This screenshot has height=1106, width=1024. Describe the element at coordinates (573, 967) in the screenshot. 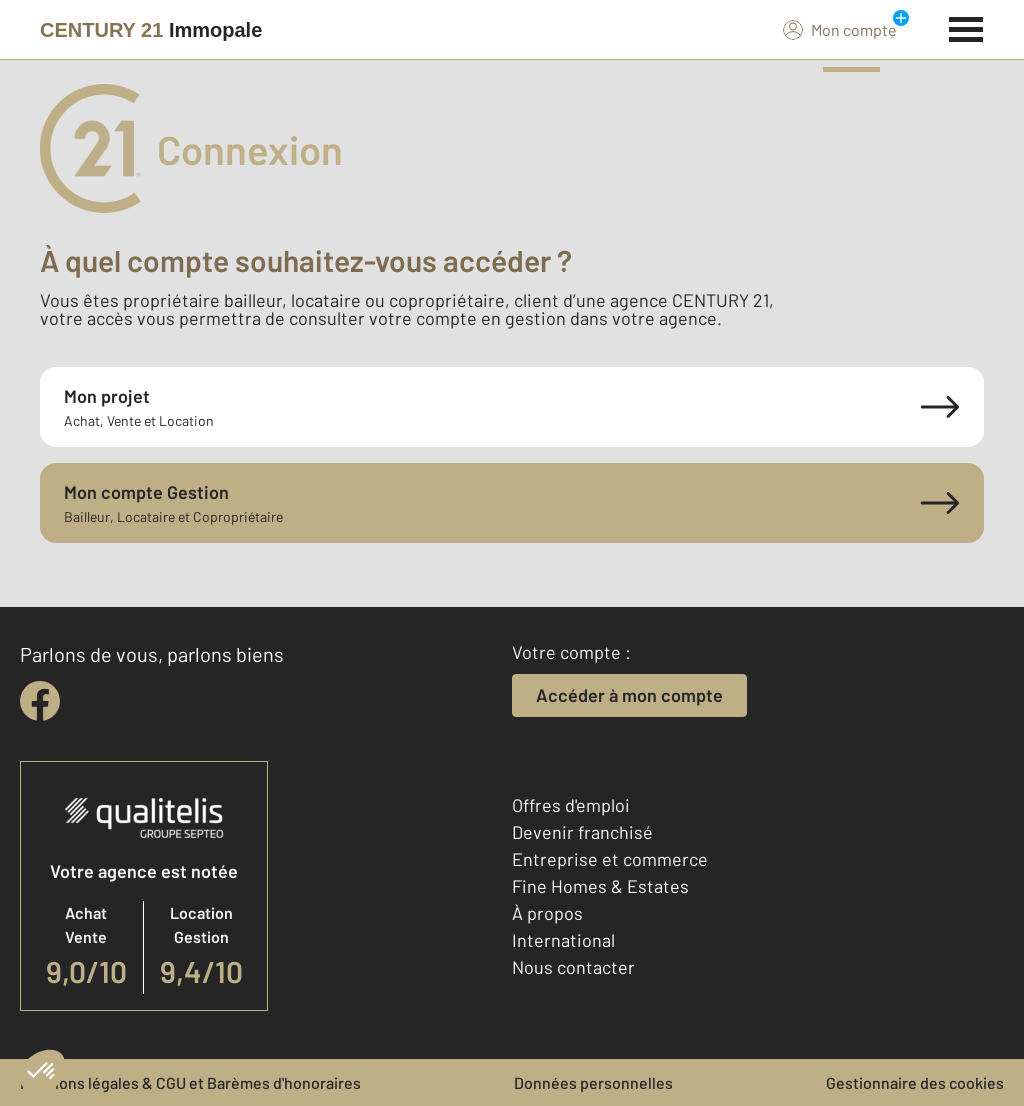

I see `Nous contacter` at that location.